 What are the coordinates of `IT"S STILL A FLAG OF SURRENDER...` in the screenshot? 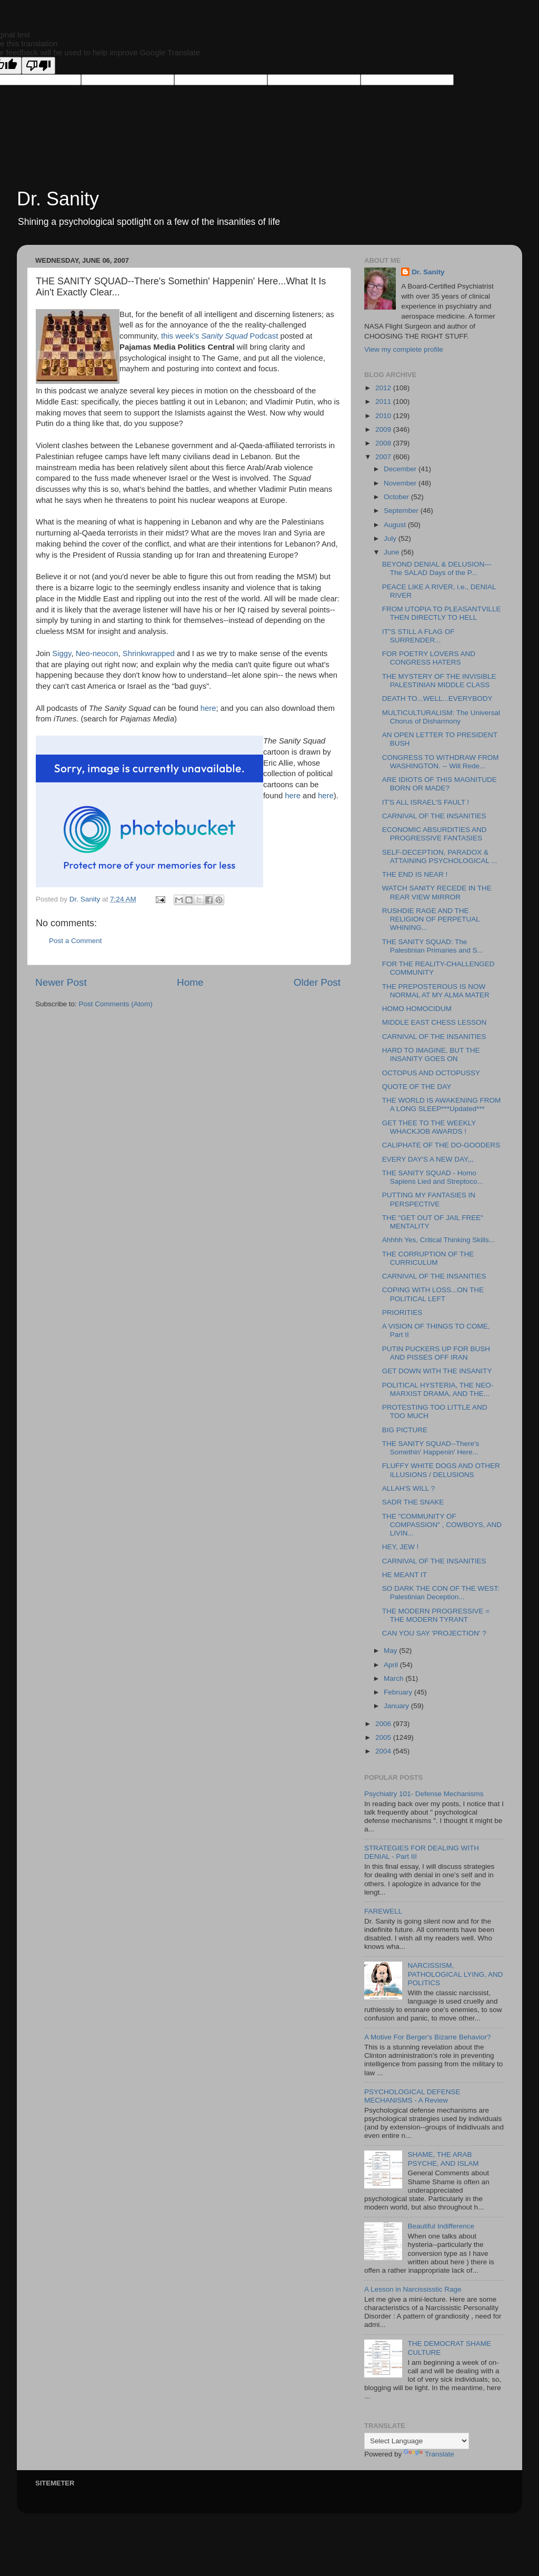 It's located at (418, 636).